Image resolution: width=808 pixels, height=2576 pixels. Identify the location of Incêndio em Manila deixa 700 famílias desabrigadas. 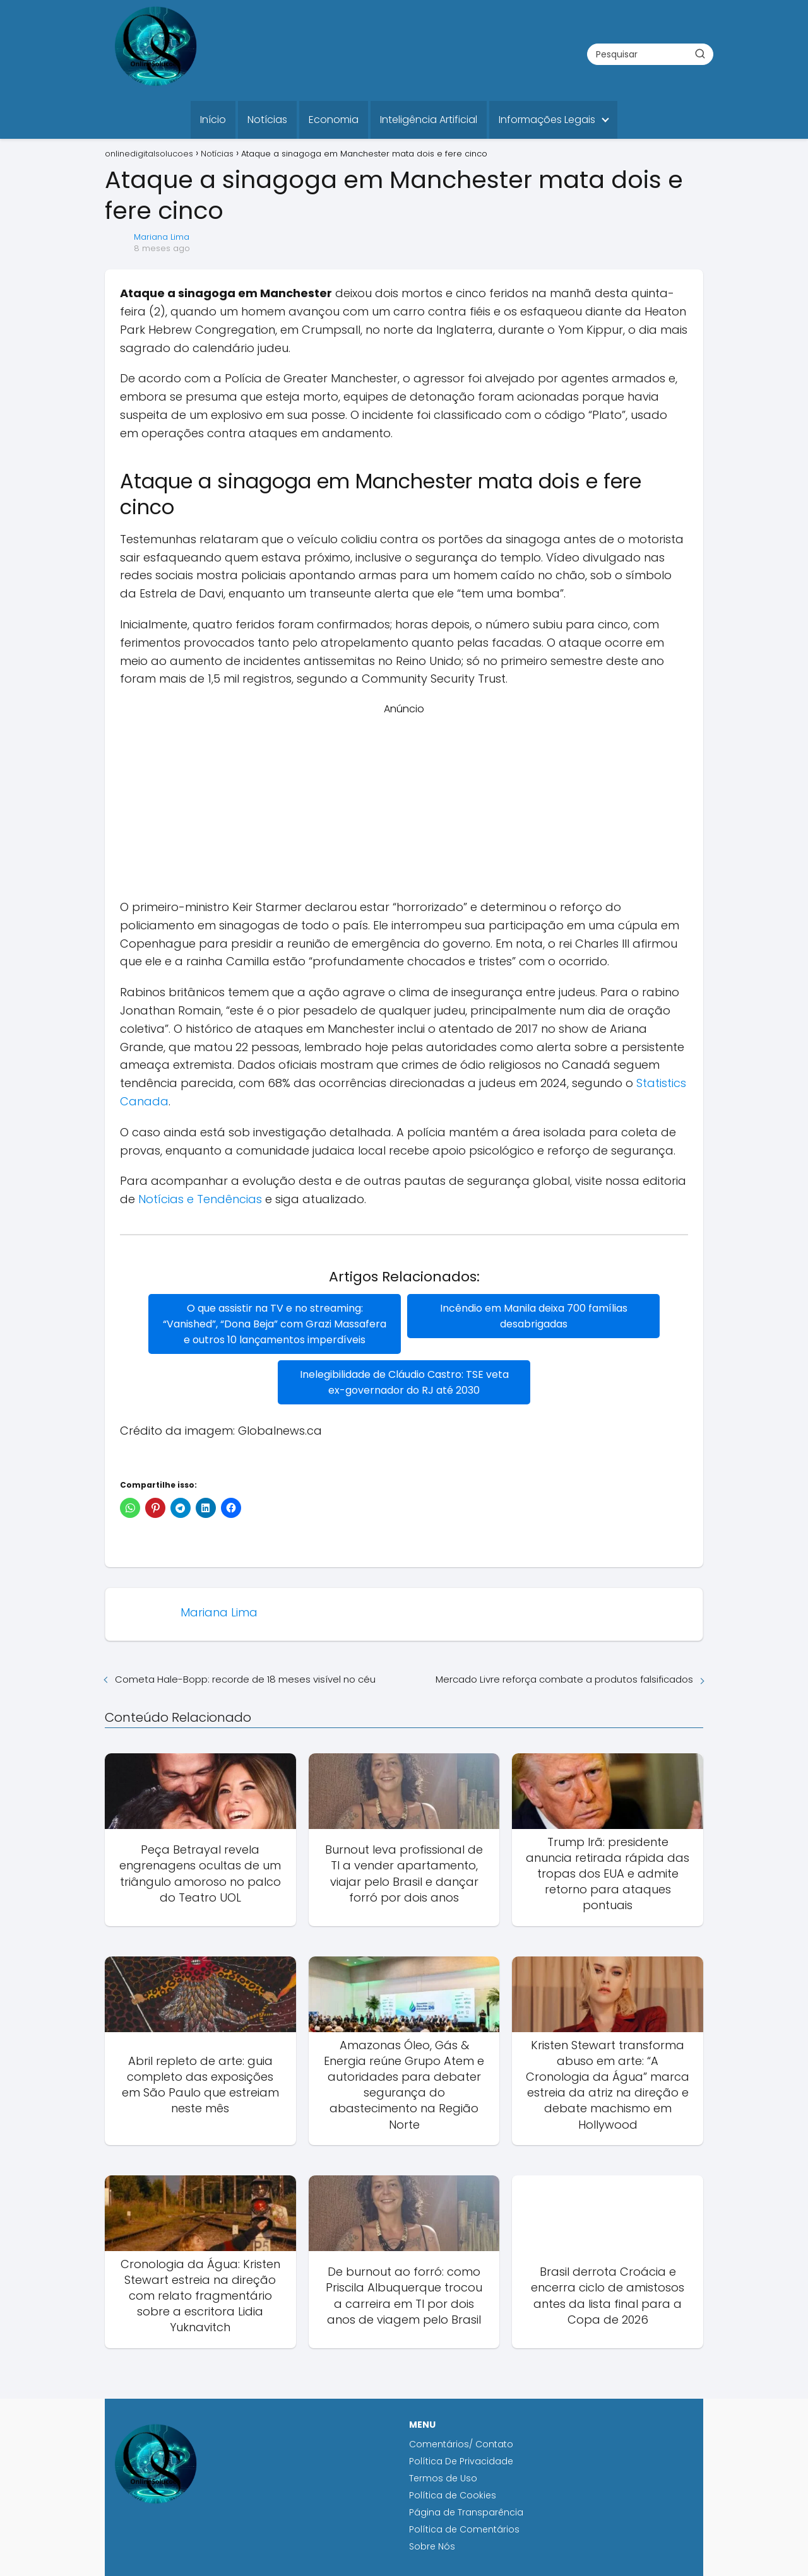
(533, 1316).